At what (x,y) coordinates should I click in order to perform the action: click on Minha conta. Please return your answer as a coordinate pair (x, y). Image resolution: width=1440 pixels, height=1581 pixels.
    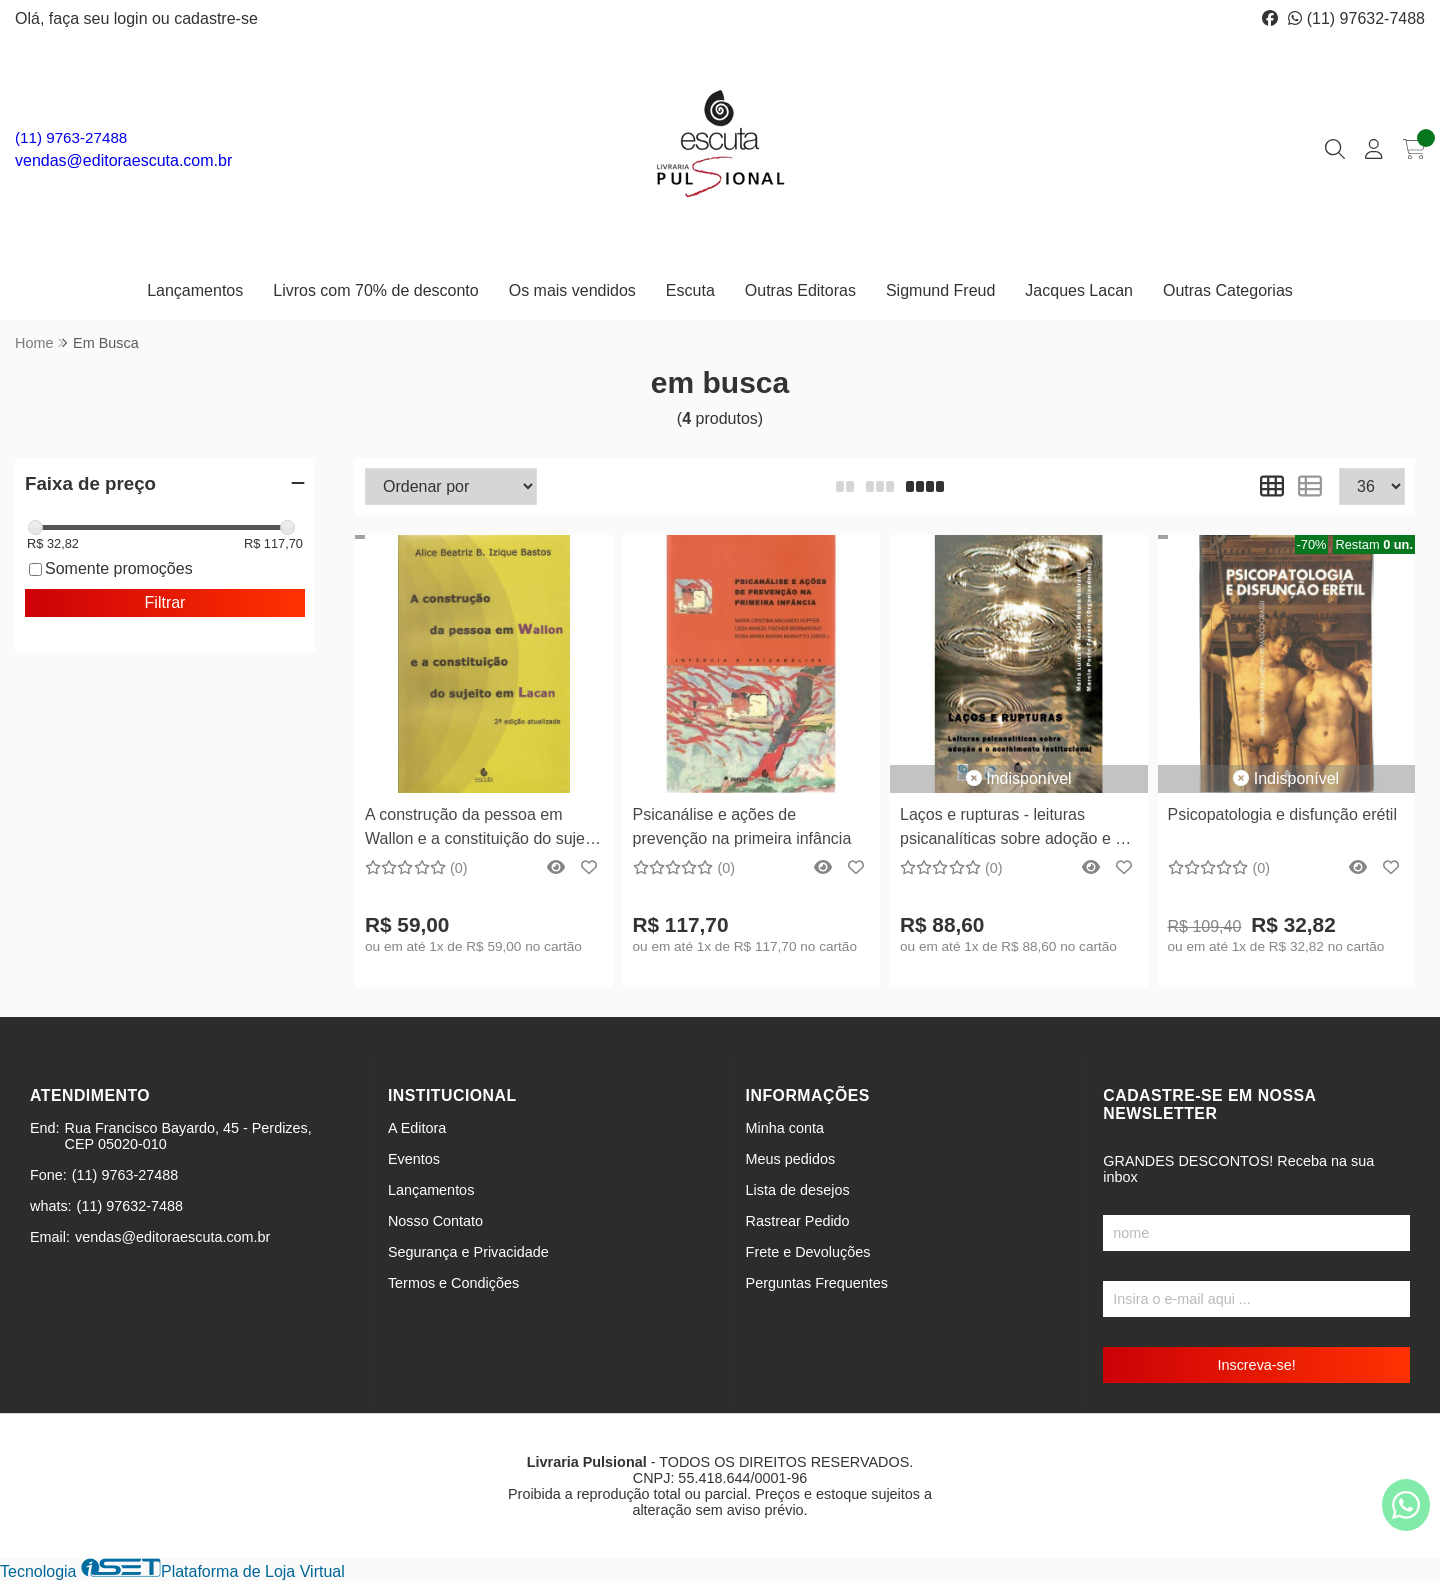
    Looking at the image, I should click on (785, 1128).